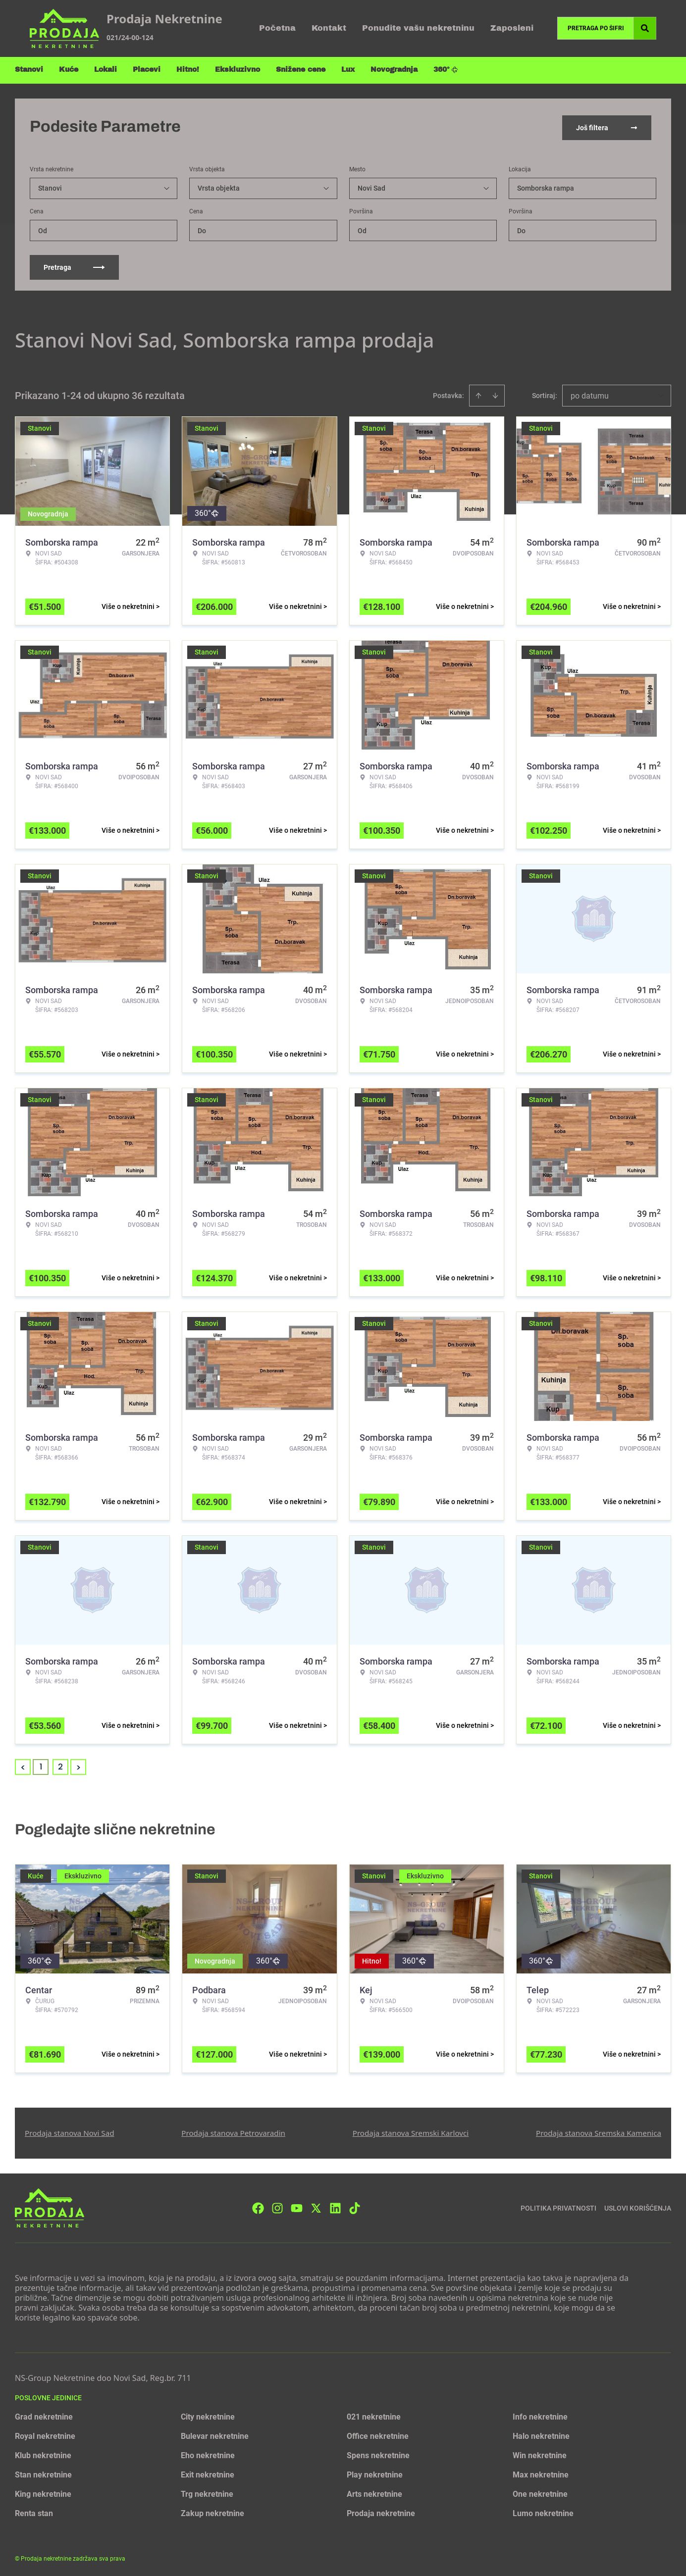 This screenshot has height=2576, width=686. Describe the element at coordinates (598, 2131) in the screenshot. I see `Prodaja stanova Sremska Kamenica` at that location.